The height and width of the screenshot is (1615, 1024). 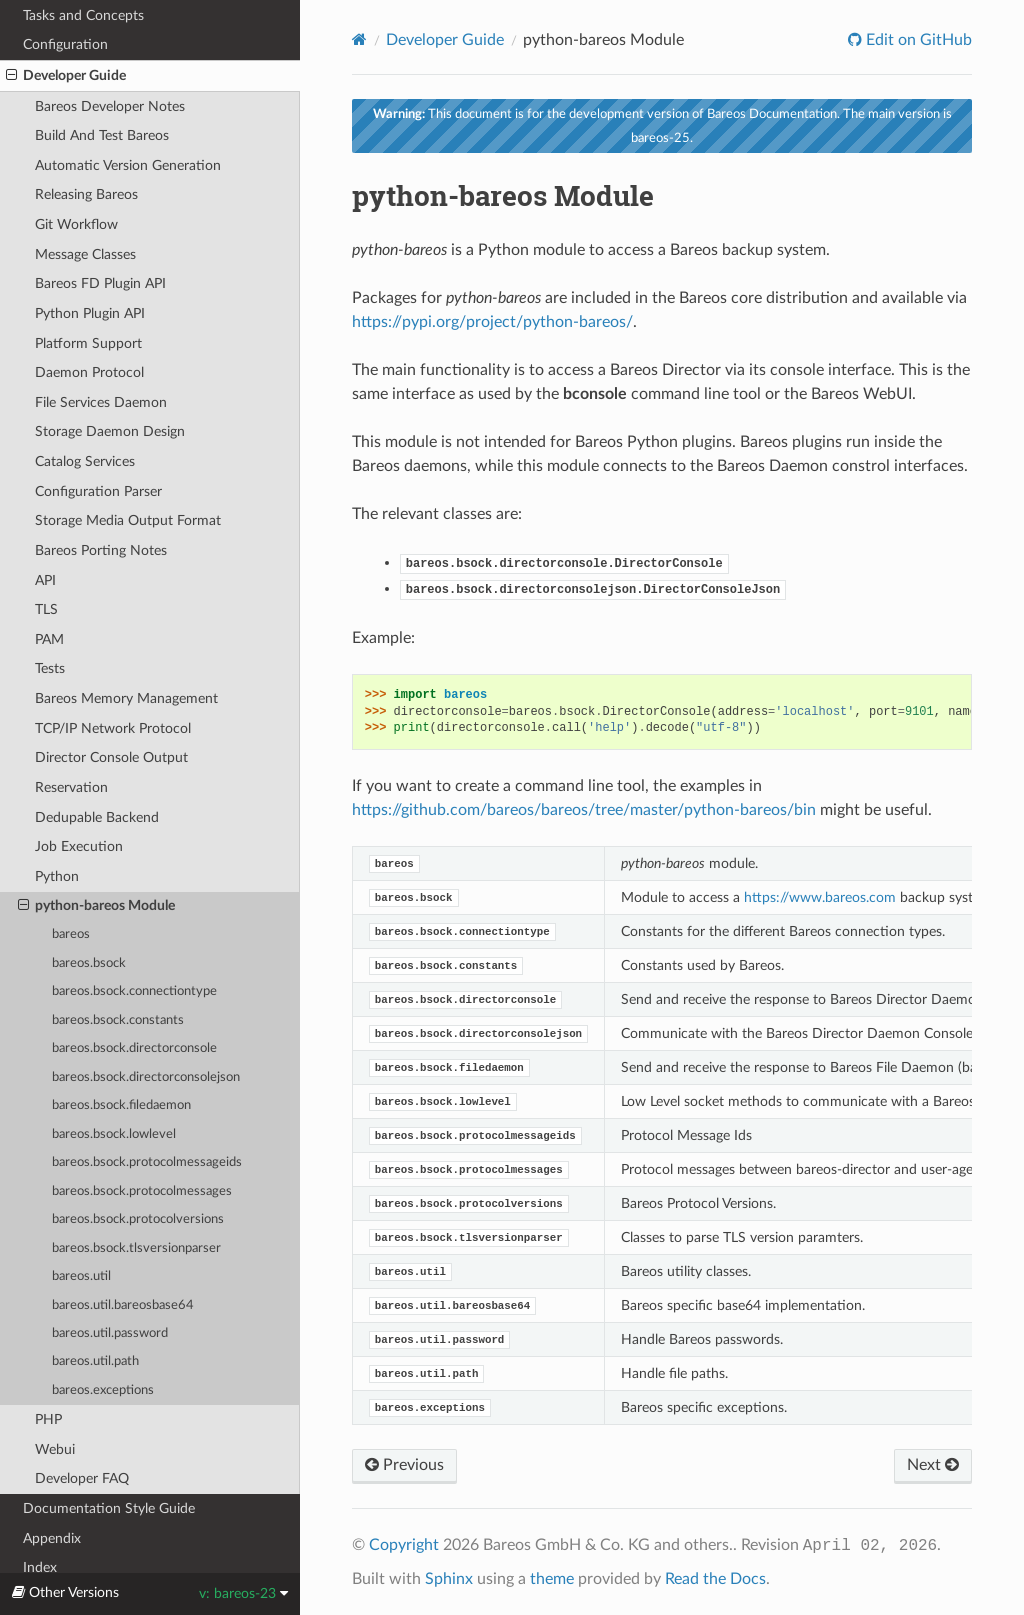 I want to click on TCP/IP Network Protocol, so click(x=113, y=728).